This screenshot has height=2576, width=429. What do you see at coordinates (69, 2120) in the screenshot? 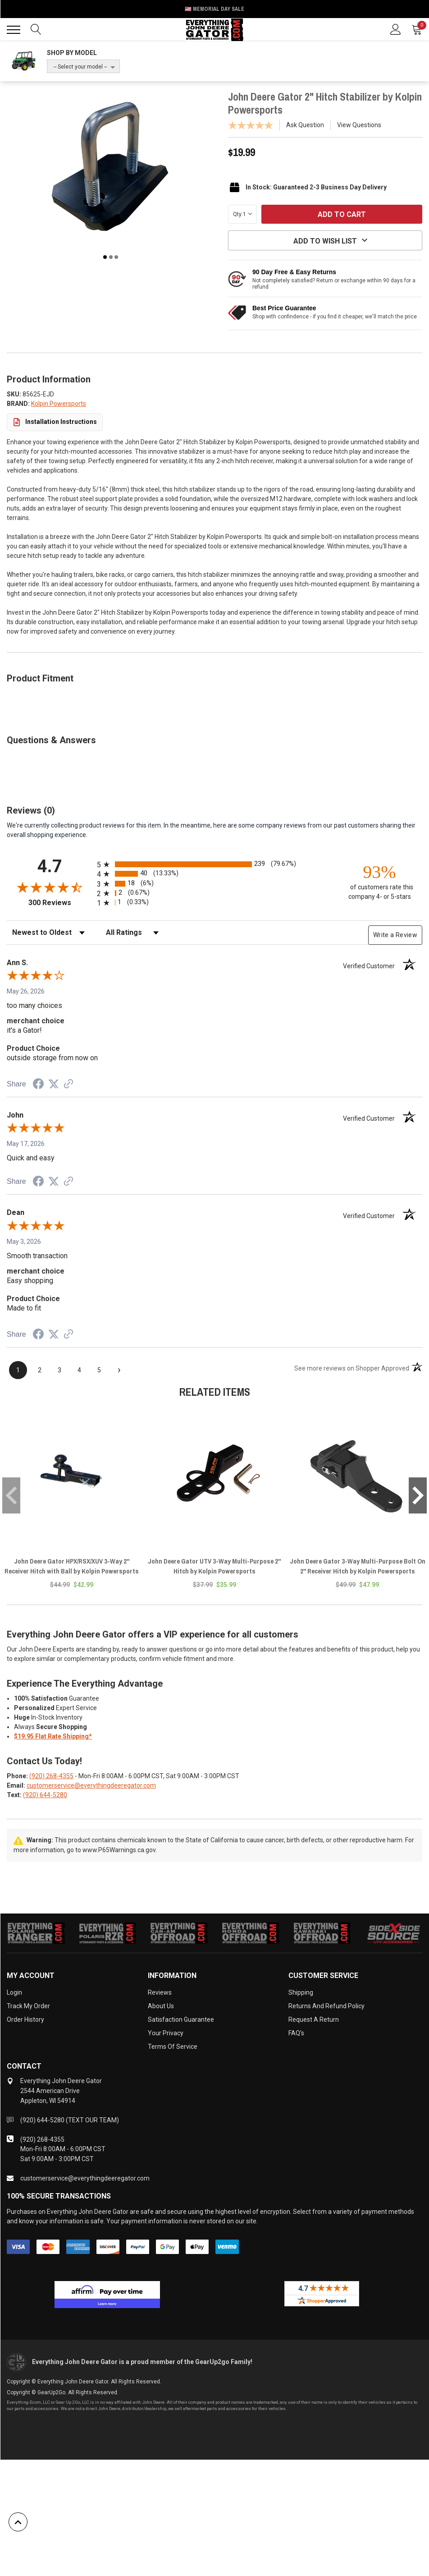
I see `(920) 644-5280 (TEXT OUR TEAM)` at bounding box center [69, 2120].